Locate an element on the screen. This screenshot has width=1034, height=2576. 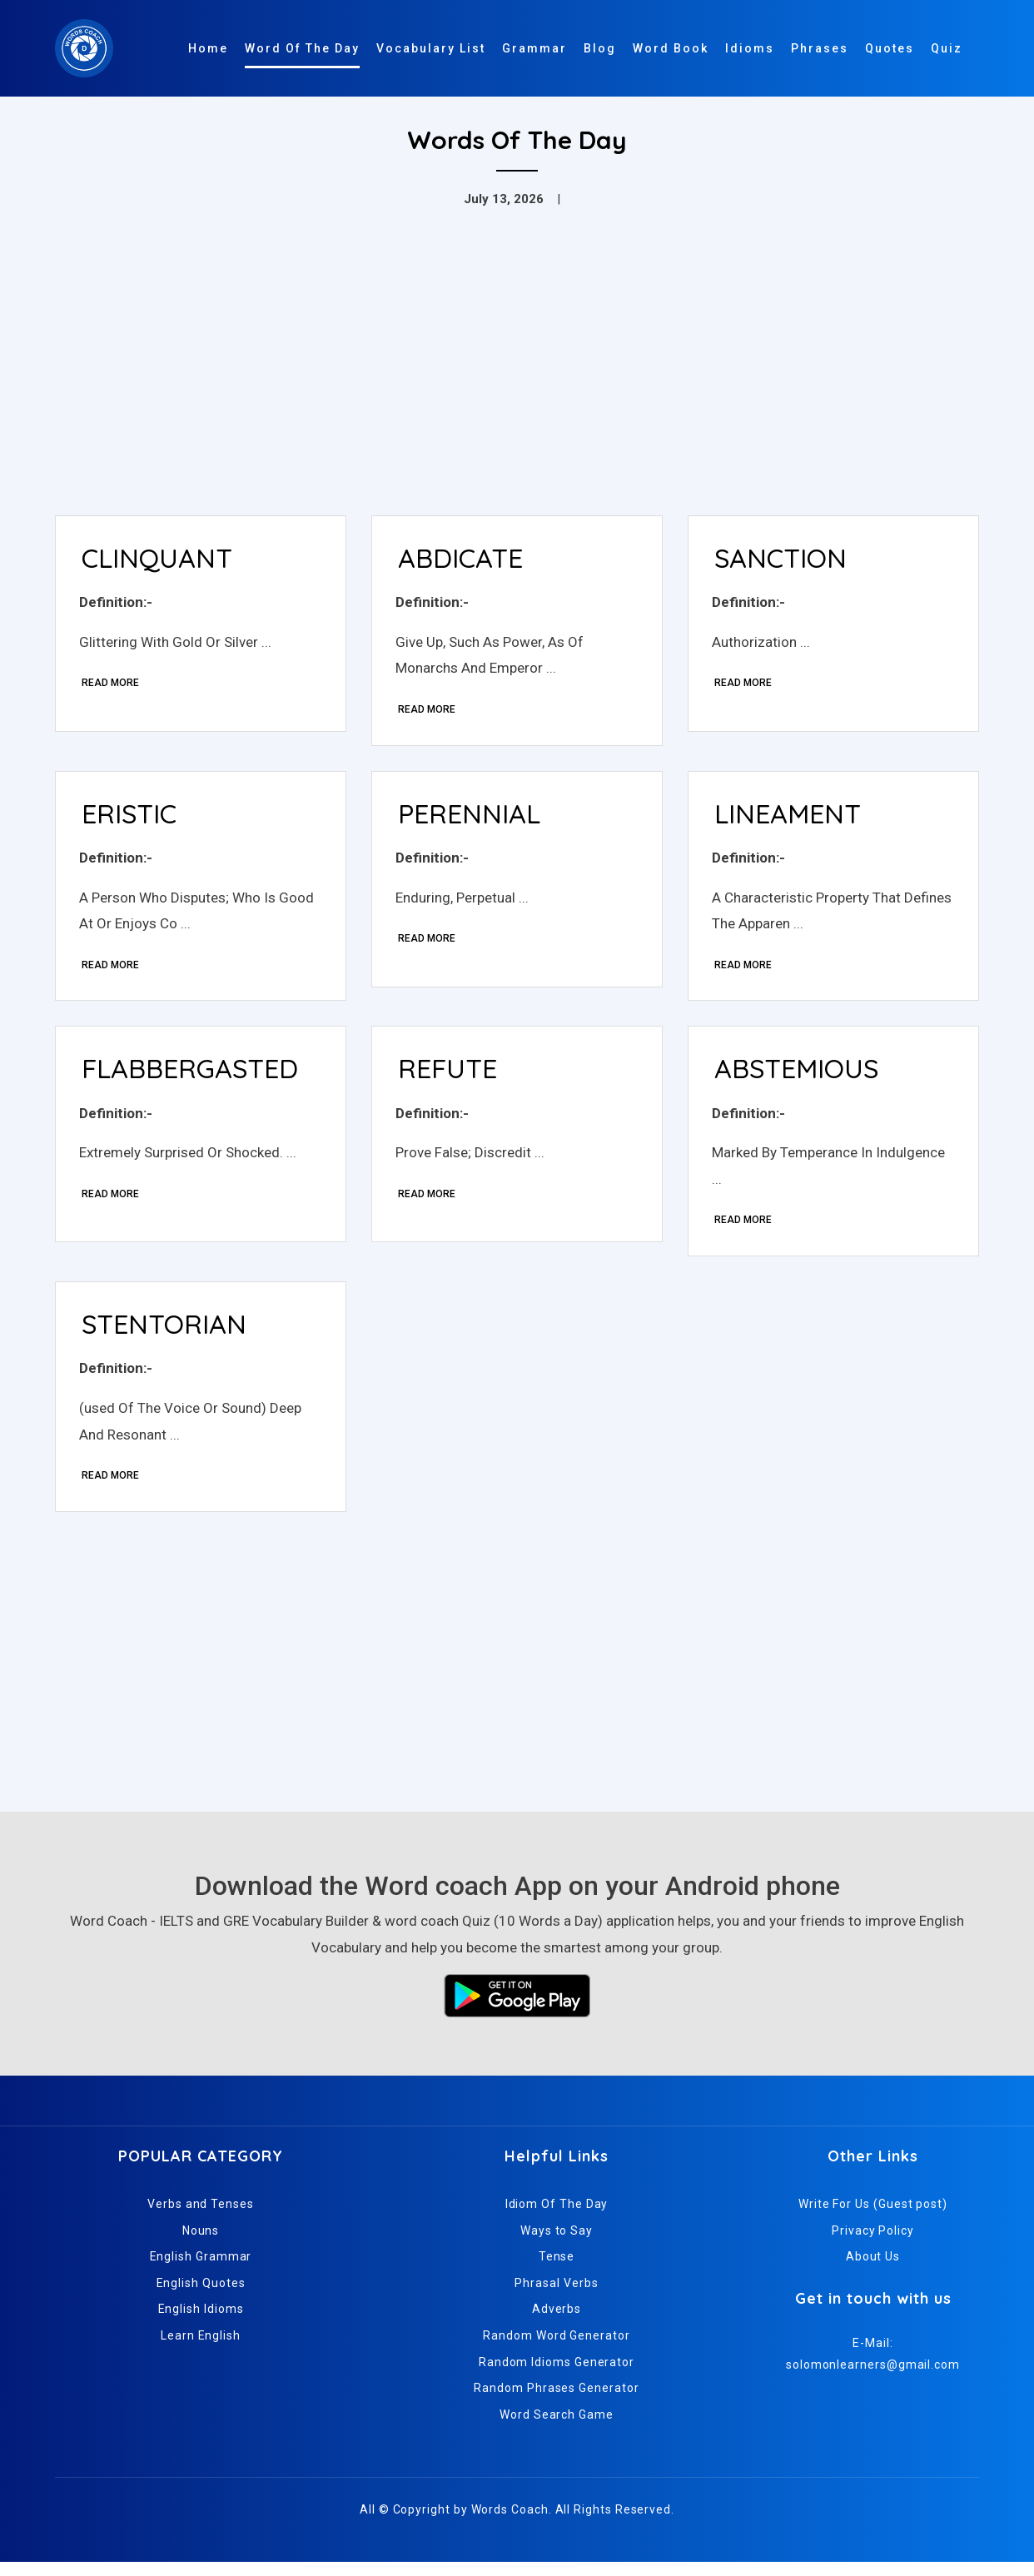
[Advertisement] is located at coordinates (517, 378).